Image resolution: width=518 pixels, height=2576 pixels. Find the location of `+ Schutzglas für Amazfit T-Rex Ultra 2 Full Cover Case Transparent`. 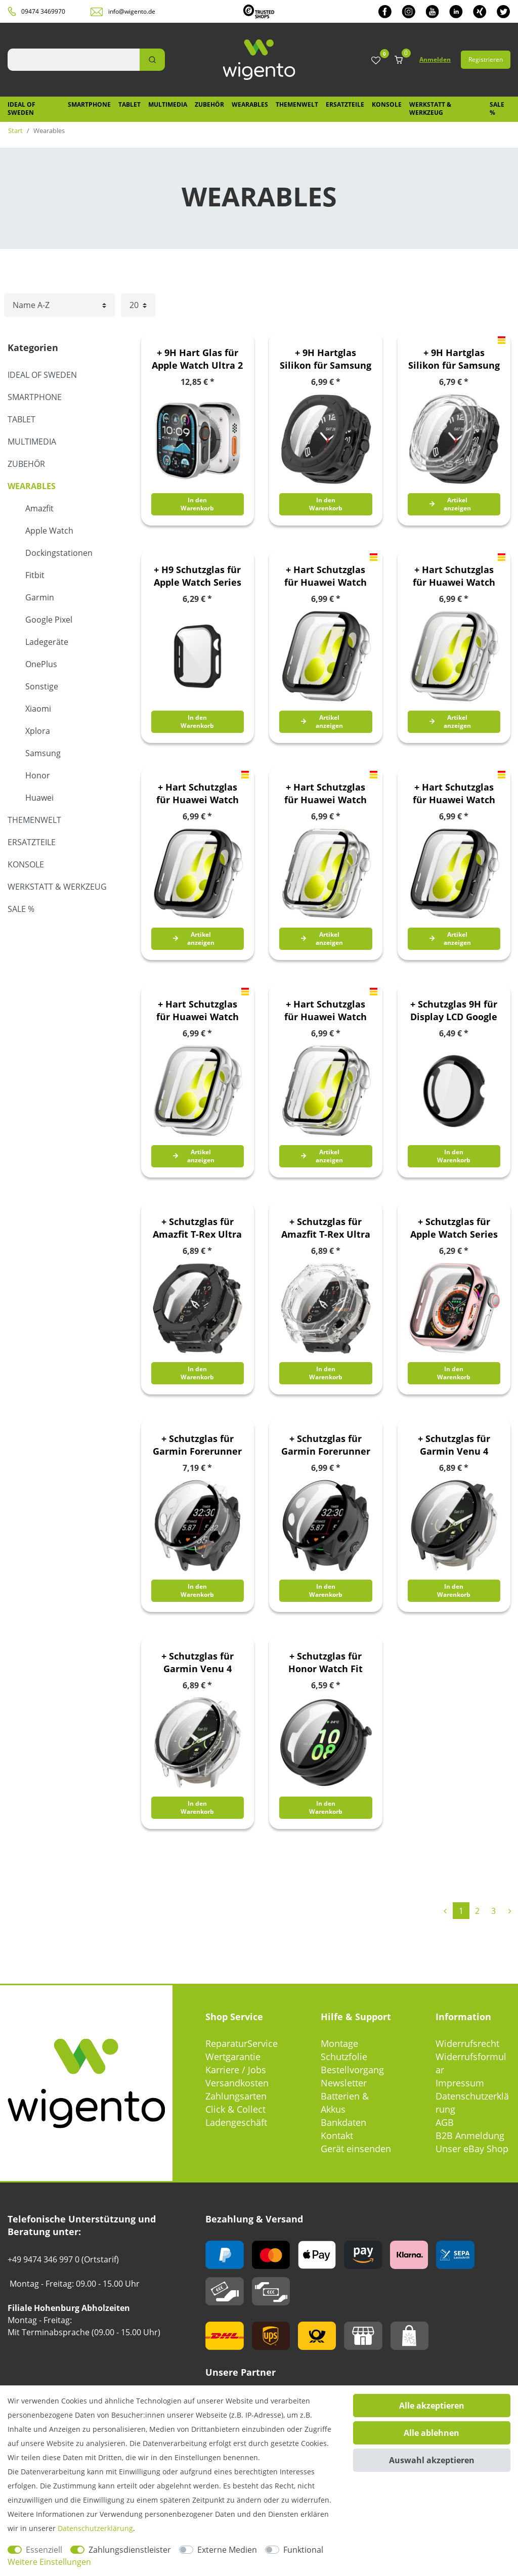

+ Schutzglas für Amazfit T-Rex Ultra 2 Full Cover Case Transparent is located at coordinates (325, 1228).